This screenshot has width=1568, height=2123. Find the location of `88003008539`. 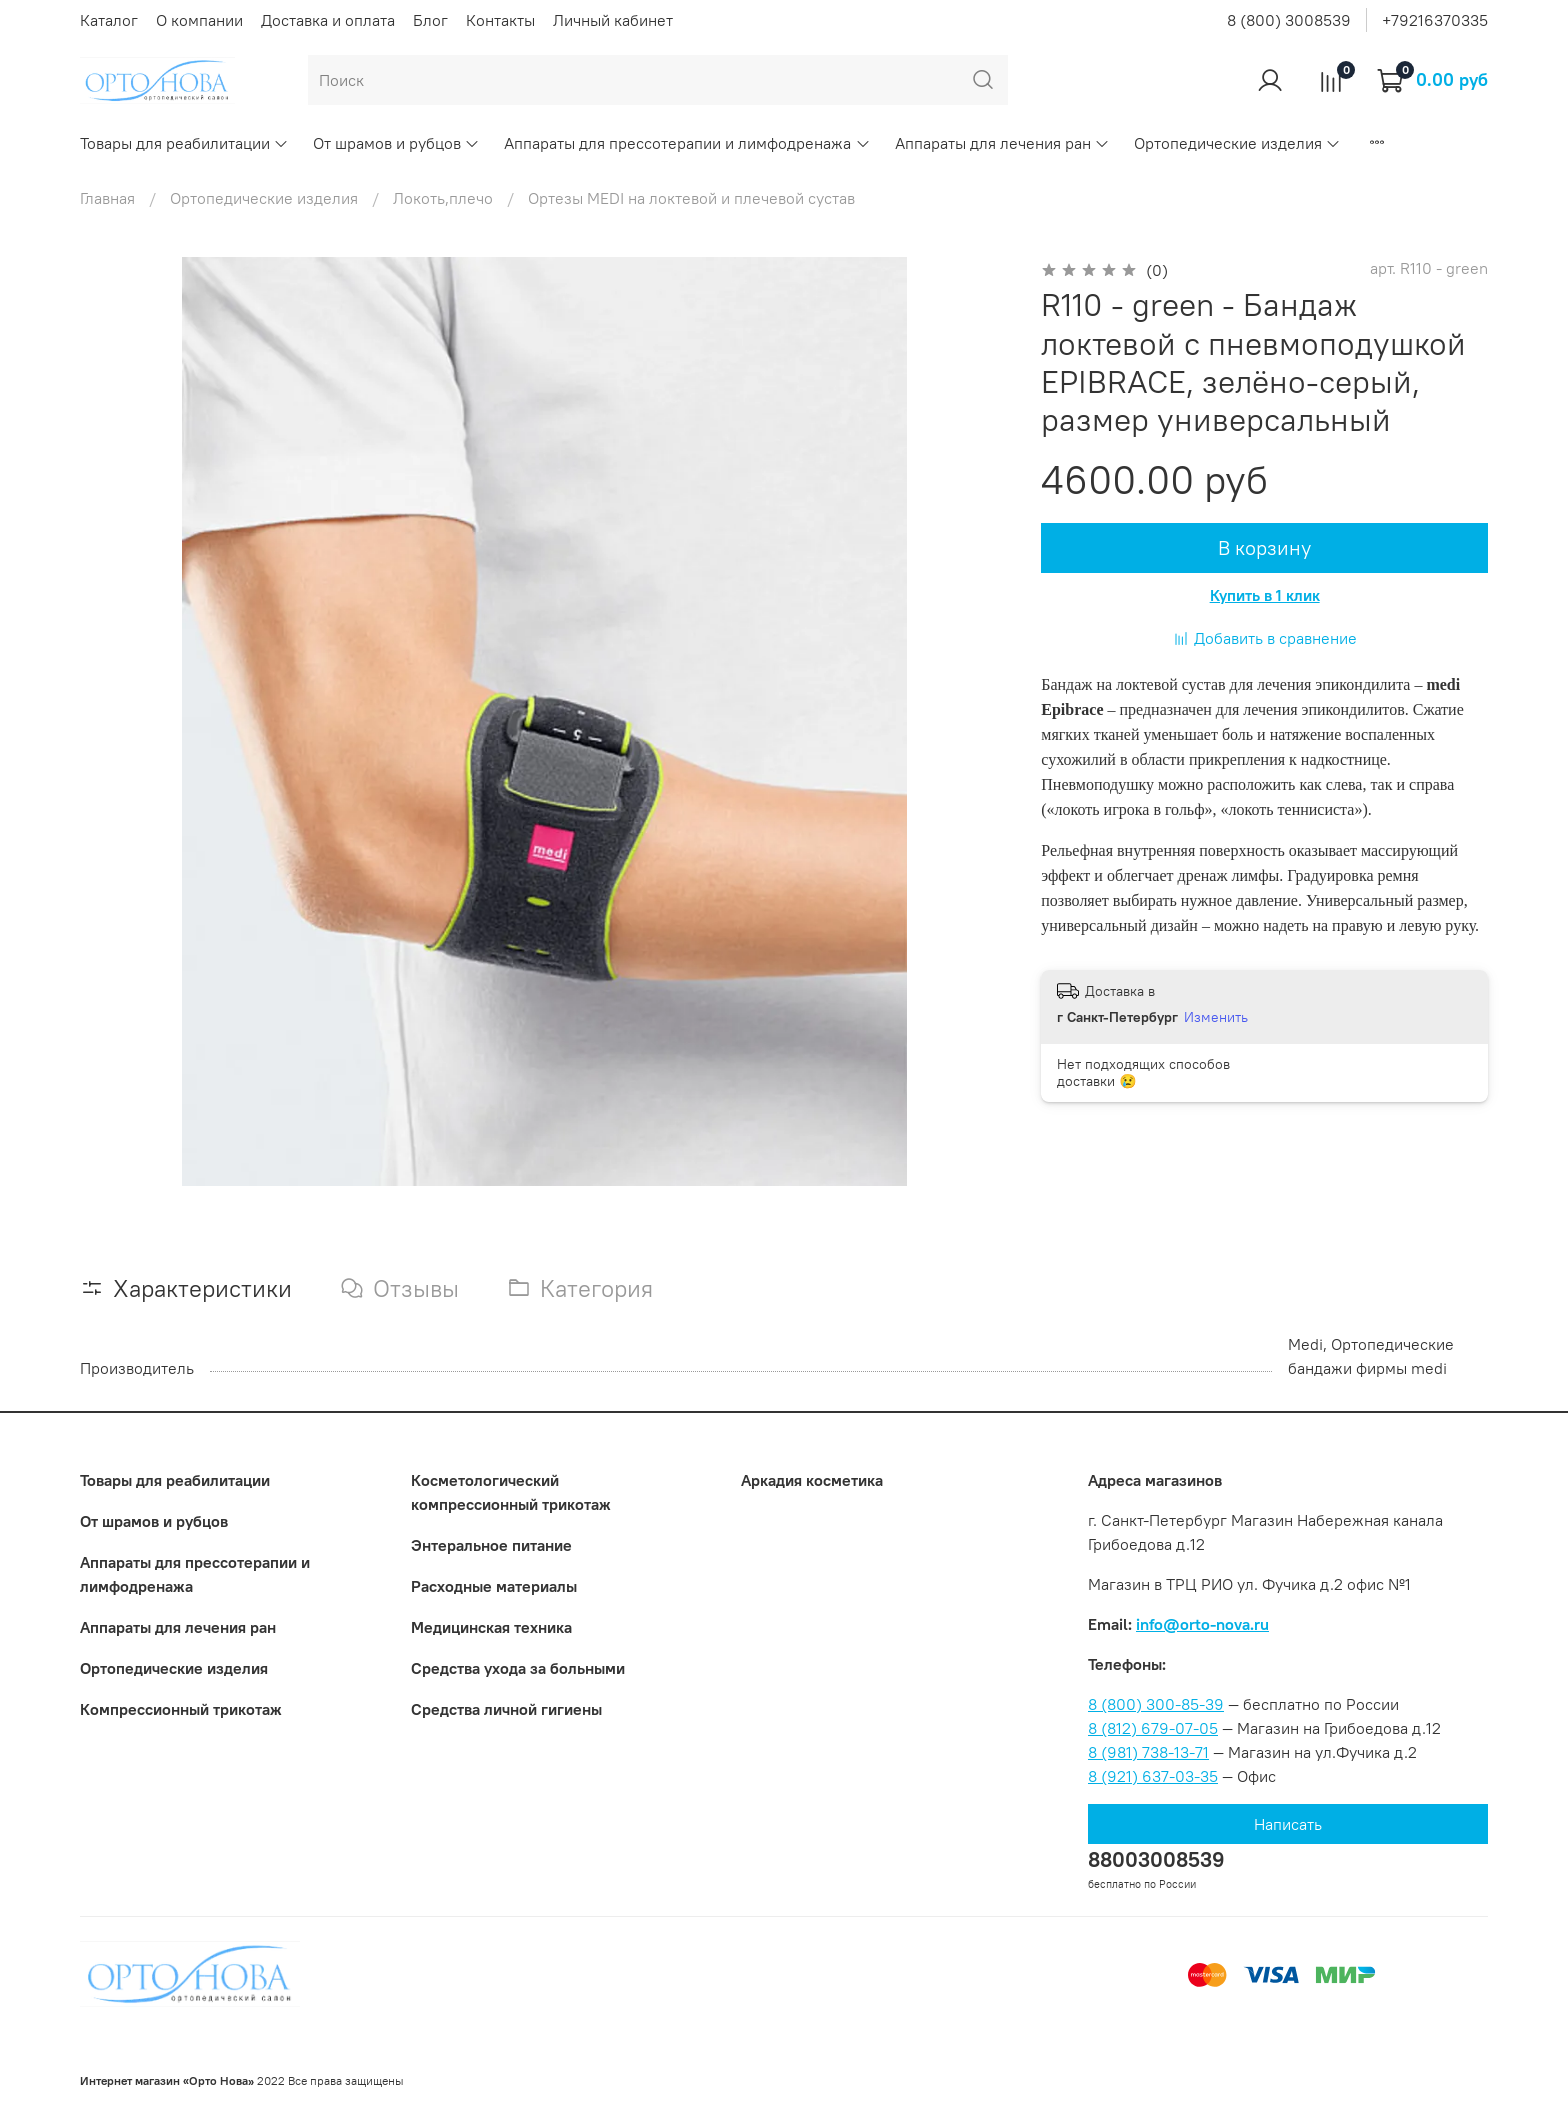

88003008539 is located at coordinates (1156, 1859).